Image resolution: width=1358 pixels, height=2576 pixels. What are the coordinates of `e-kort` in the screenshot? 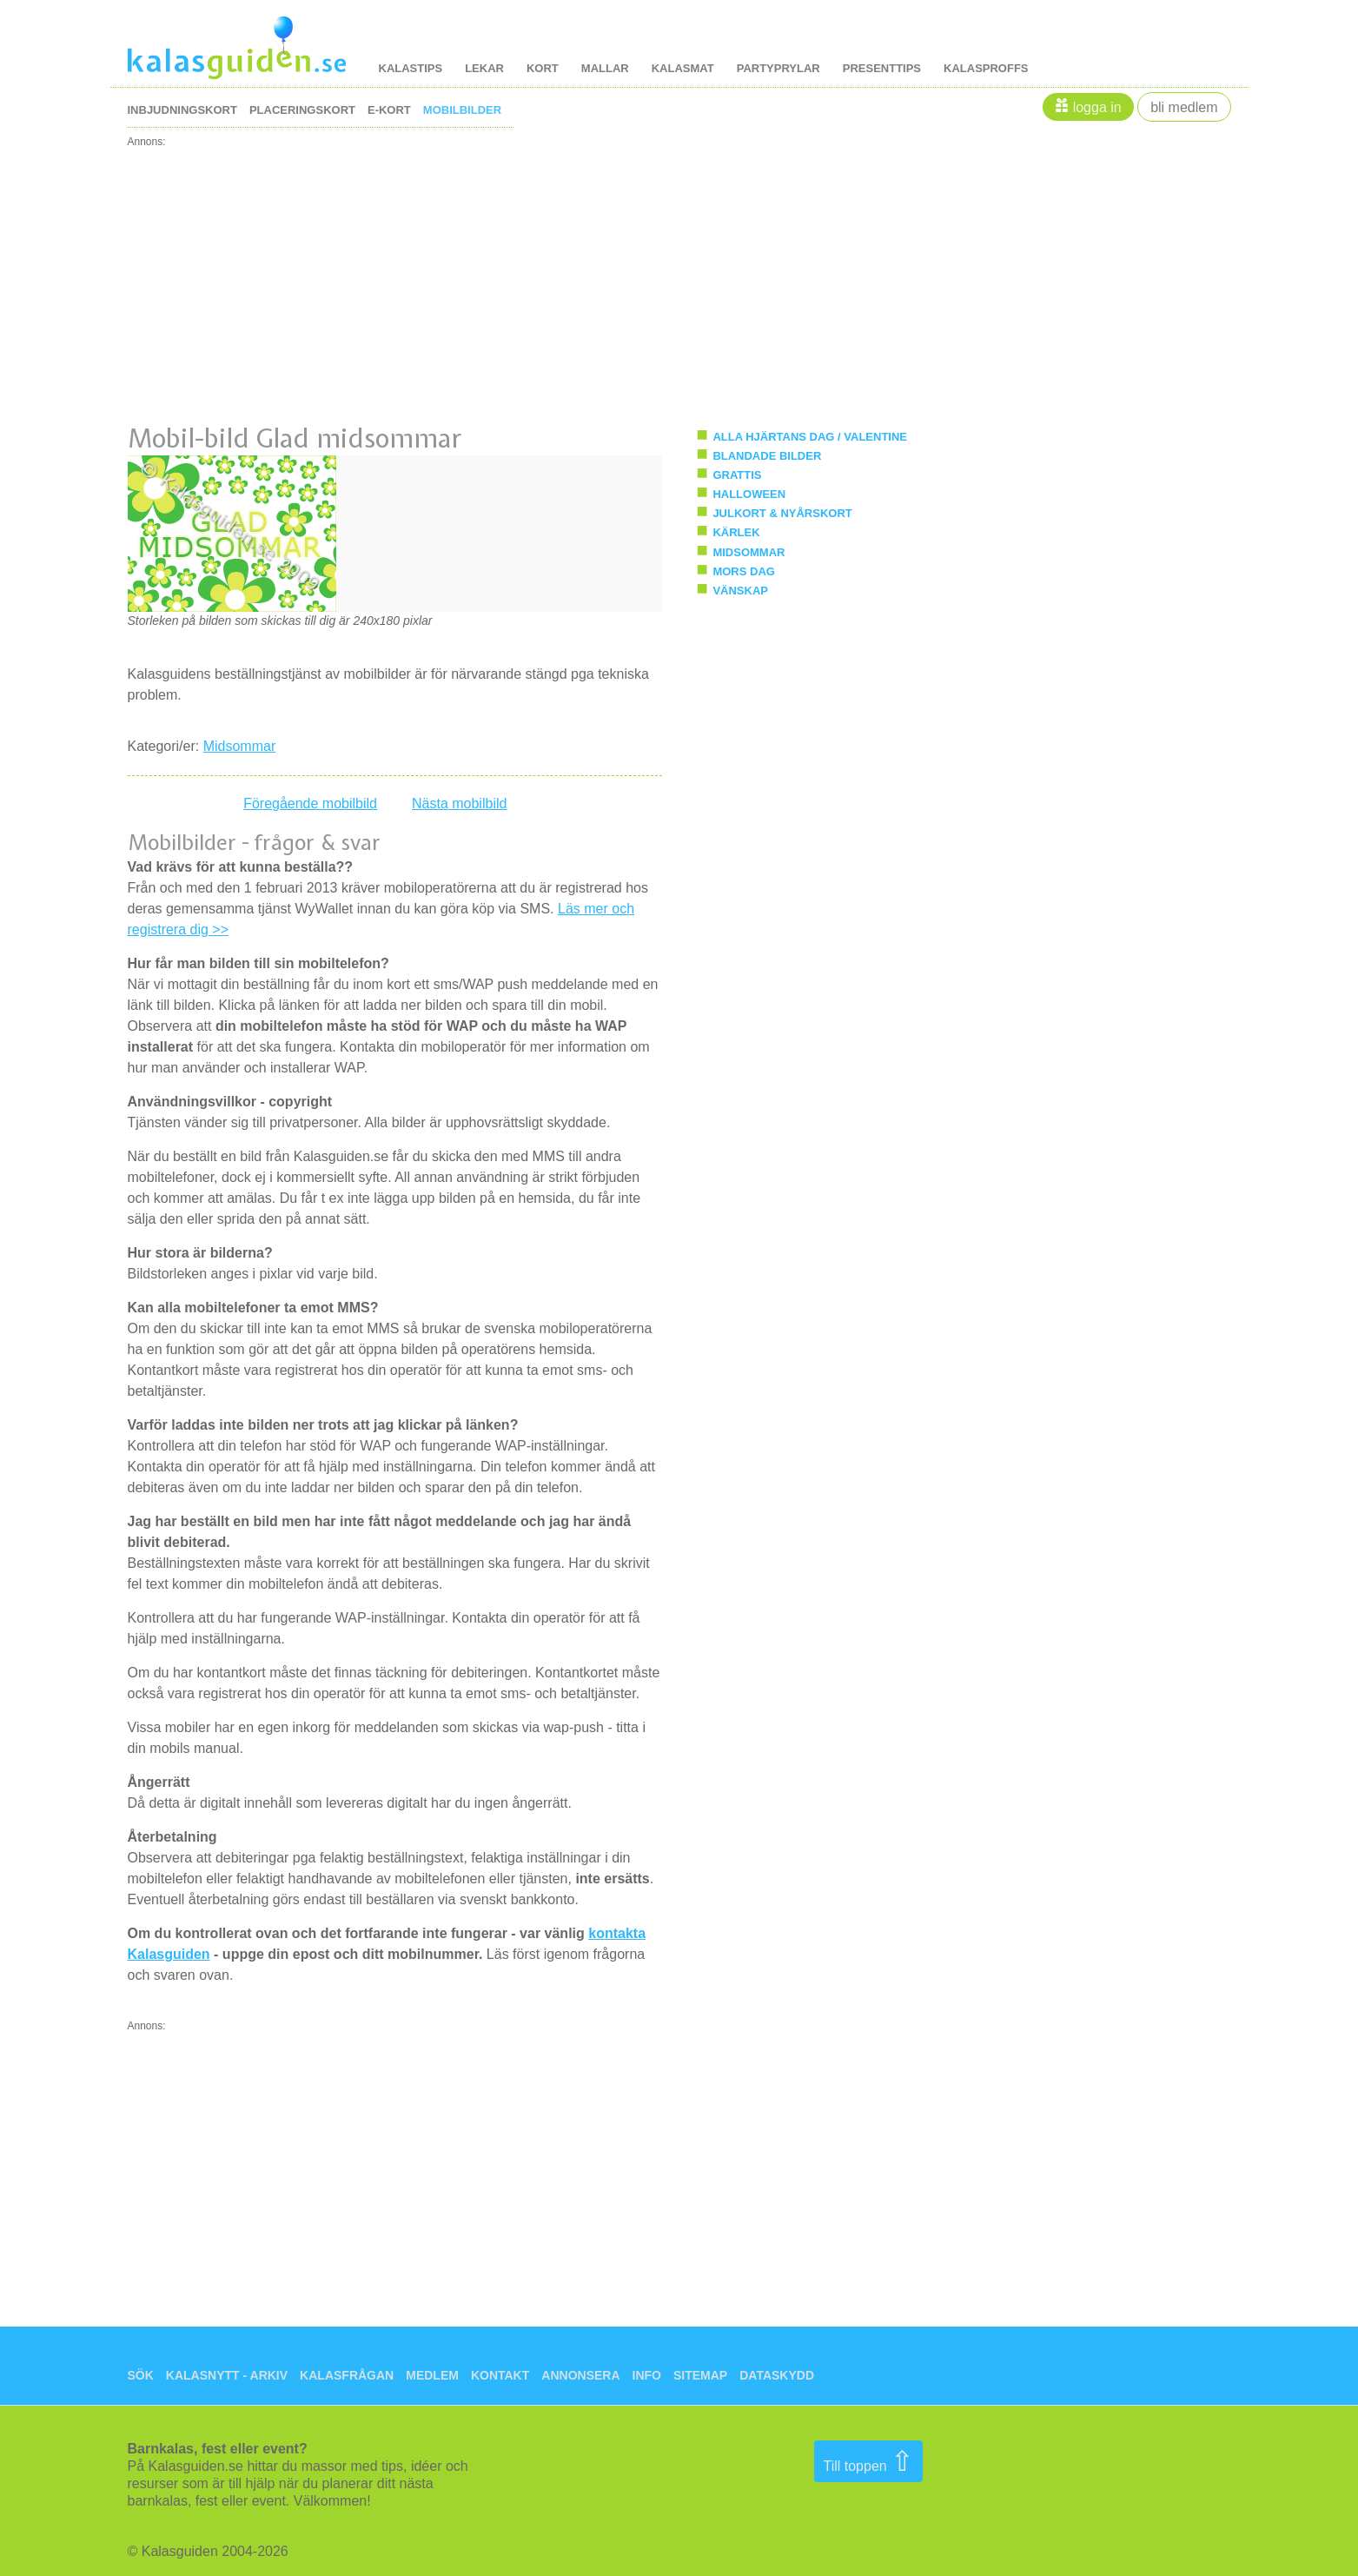 It's located at (389, 109).